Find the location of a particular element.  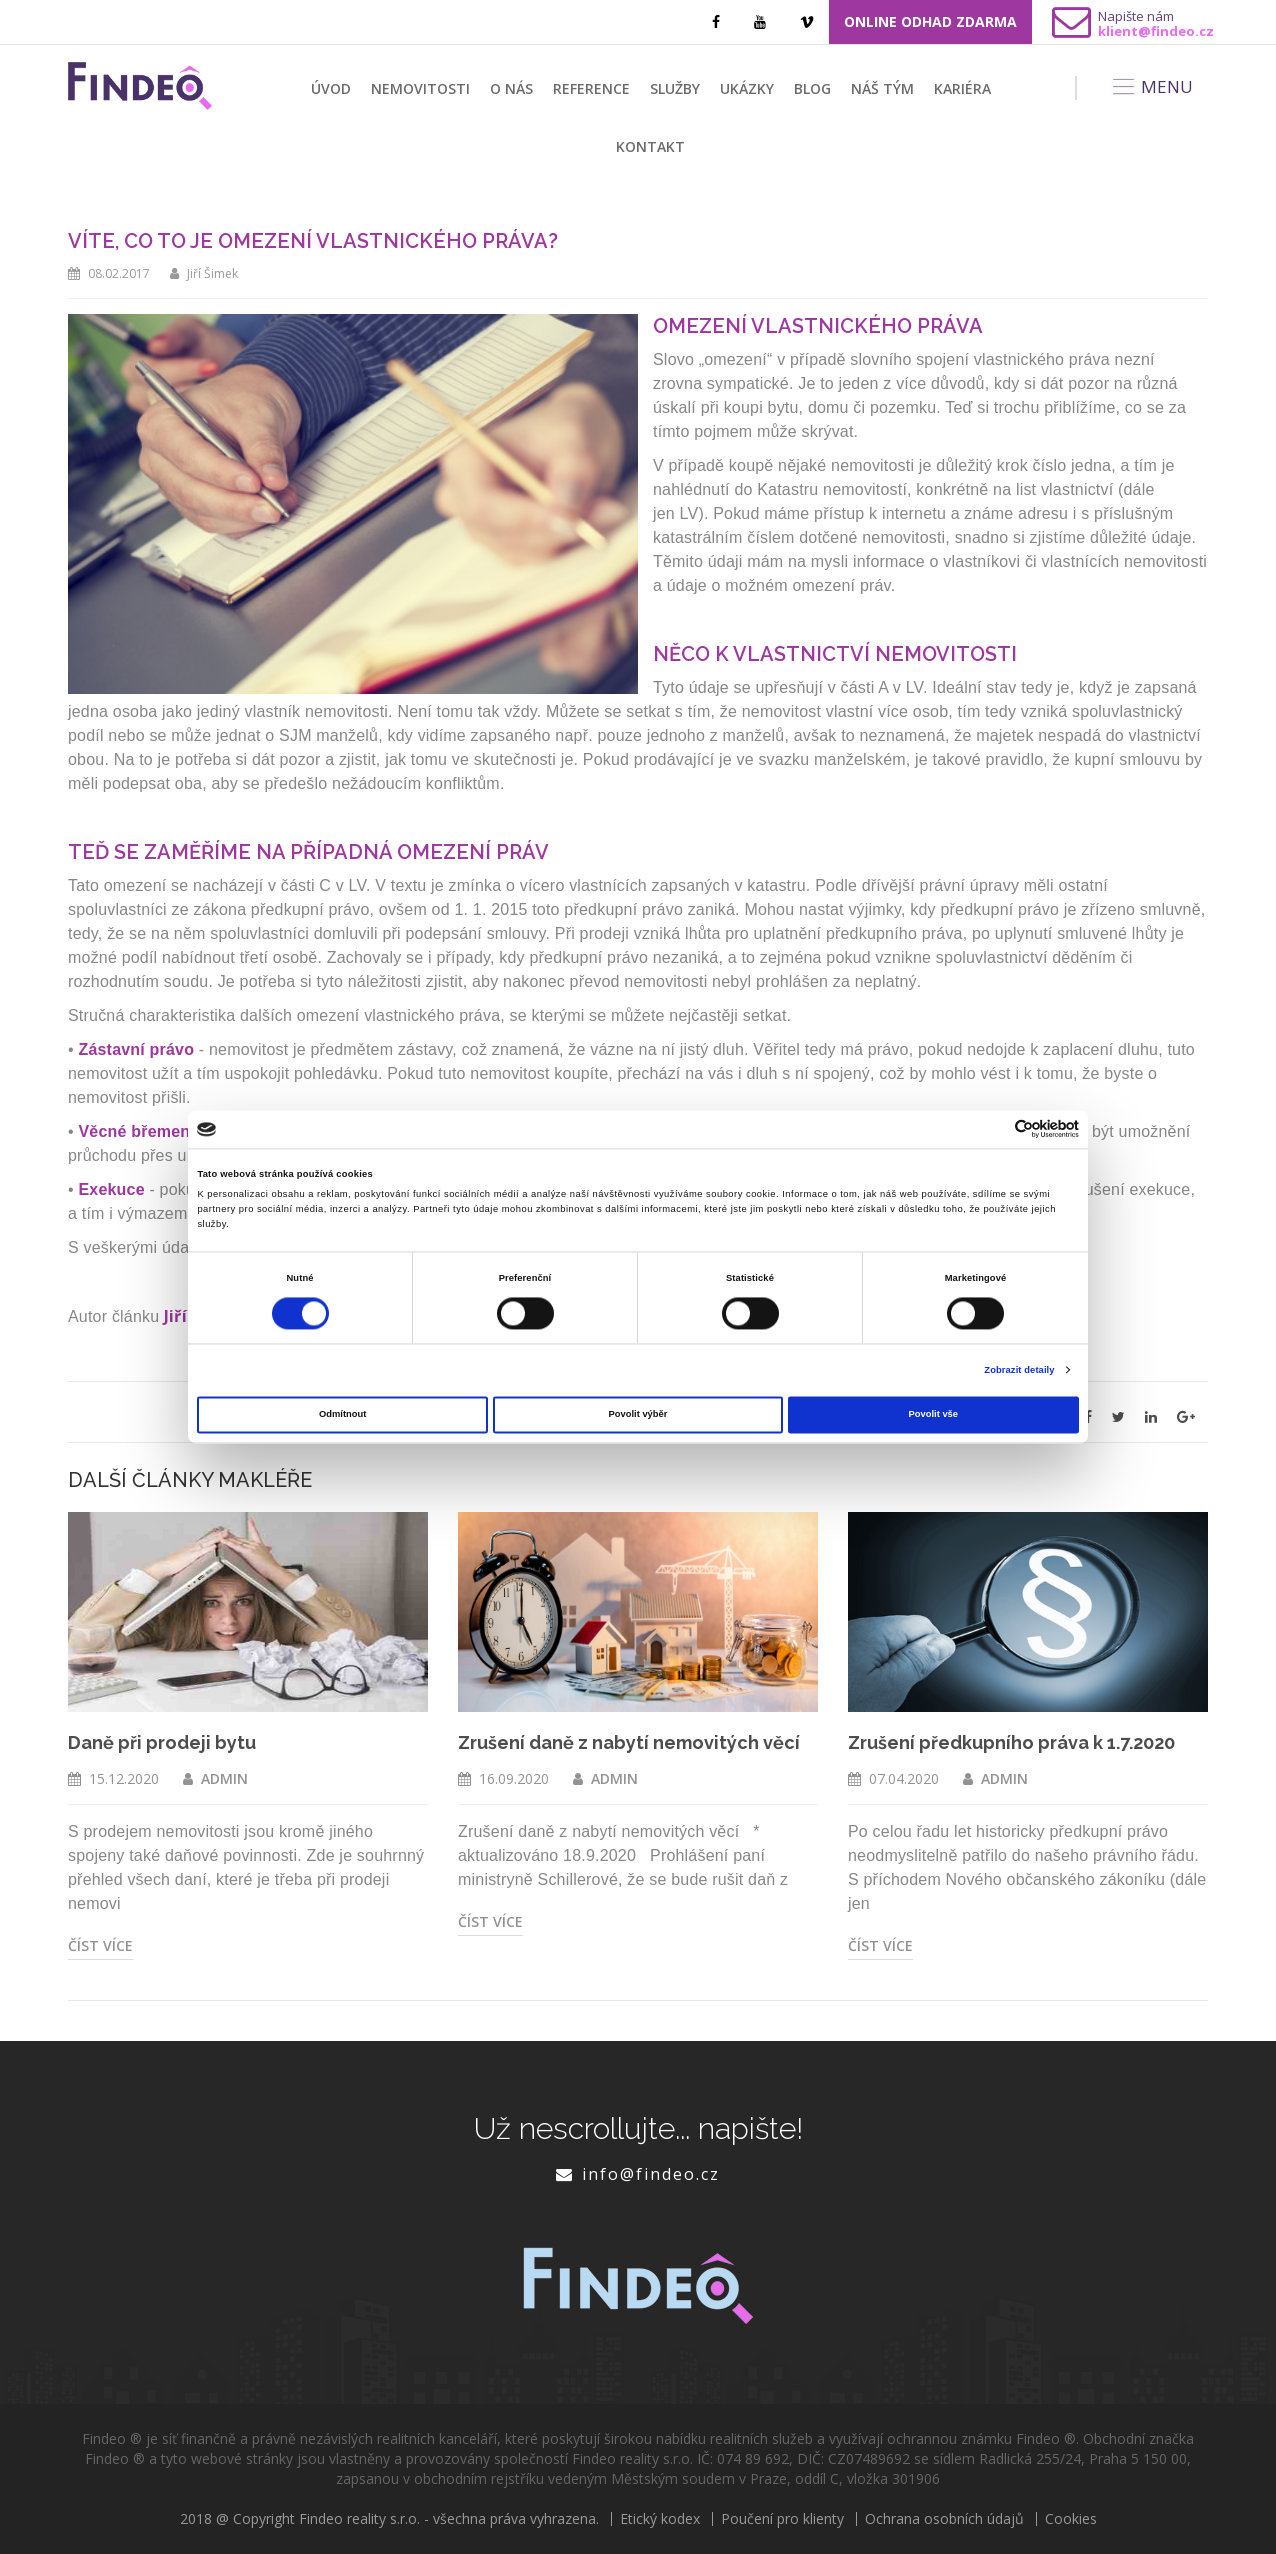

Povolit vše is located at coordinates (933, 1415).